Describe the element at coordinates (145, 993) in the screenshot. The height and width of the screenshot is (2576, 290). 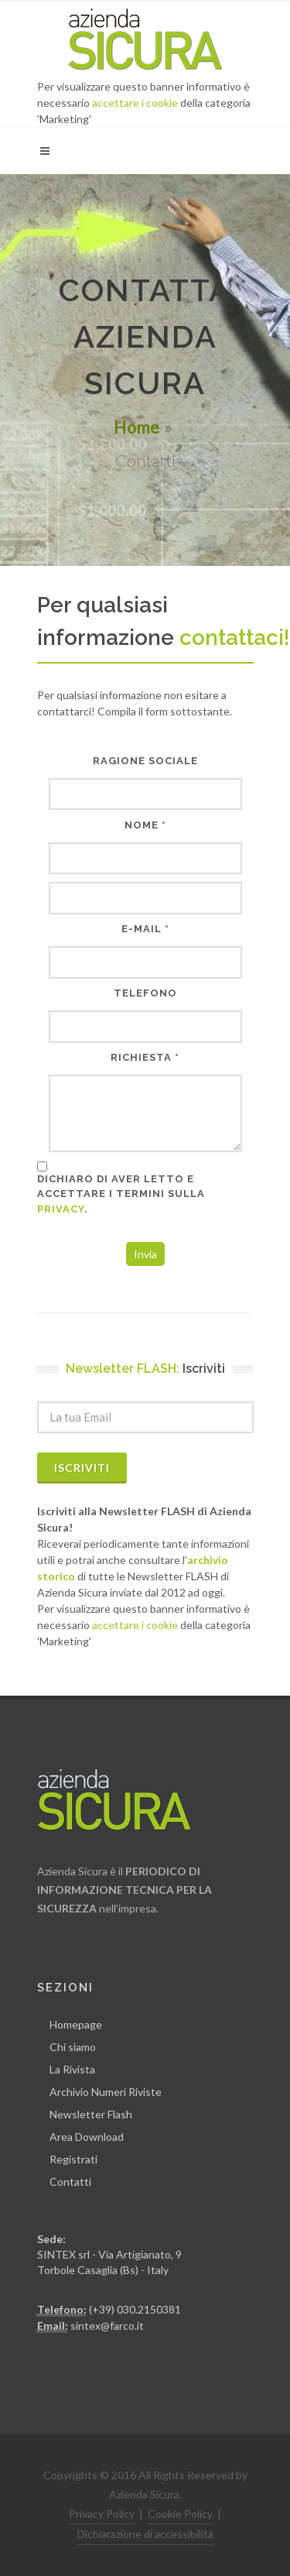
I see `Telefono` at that location.